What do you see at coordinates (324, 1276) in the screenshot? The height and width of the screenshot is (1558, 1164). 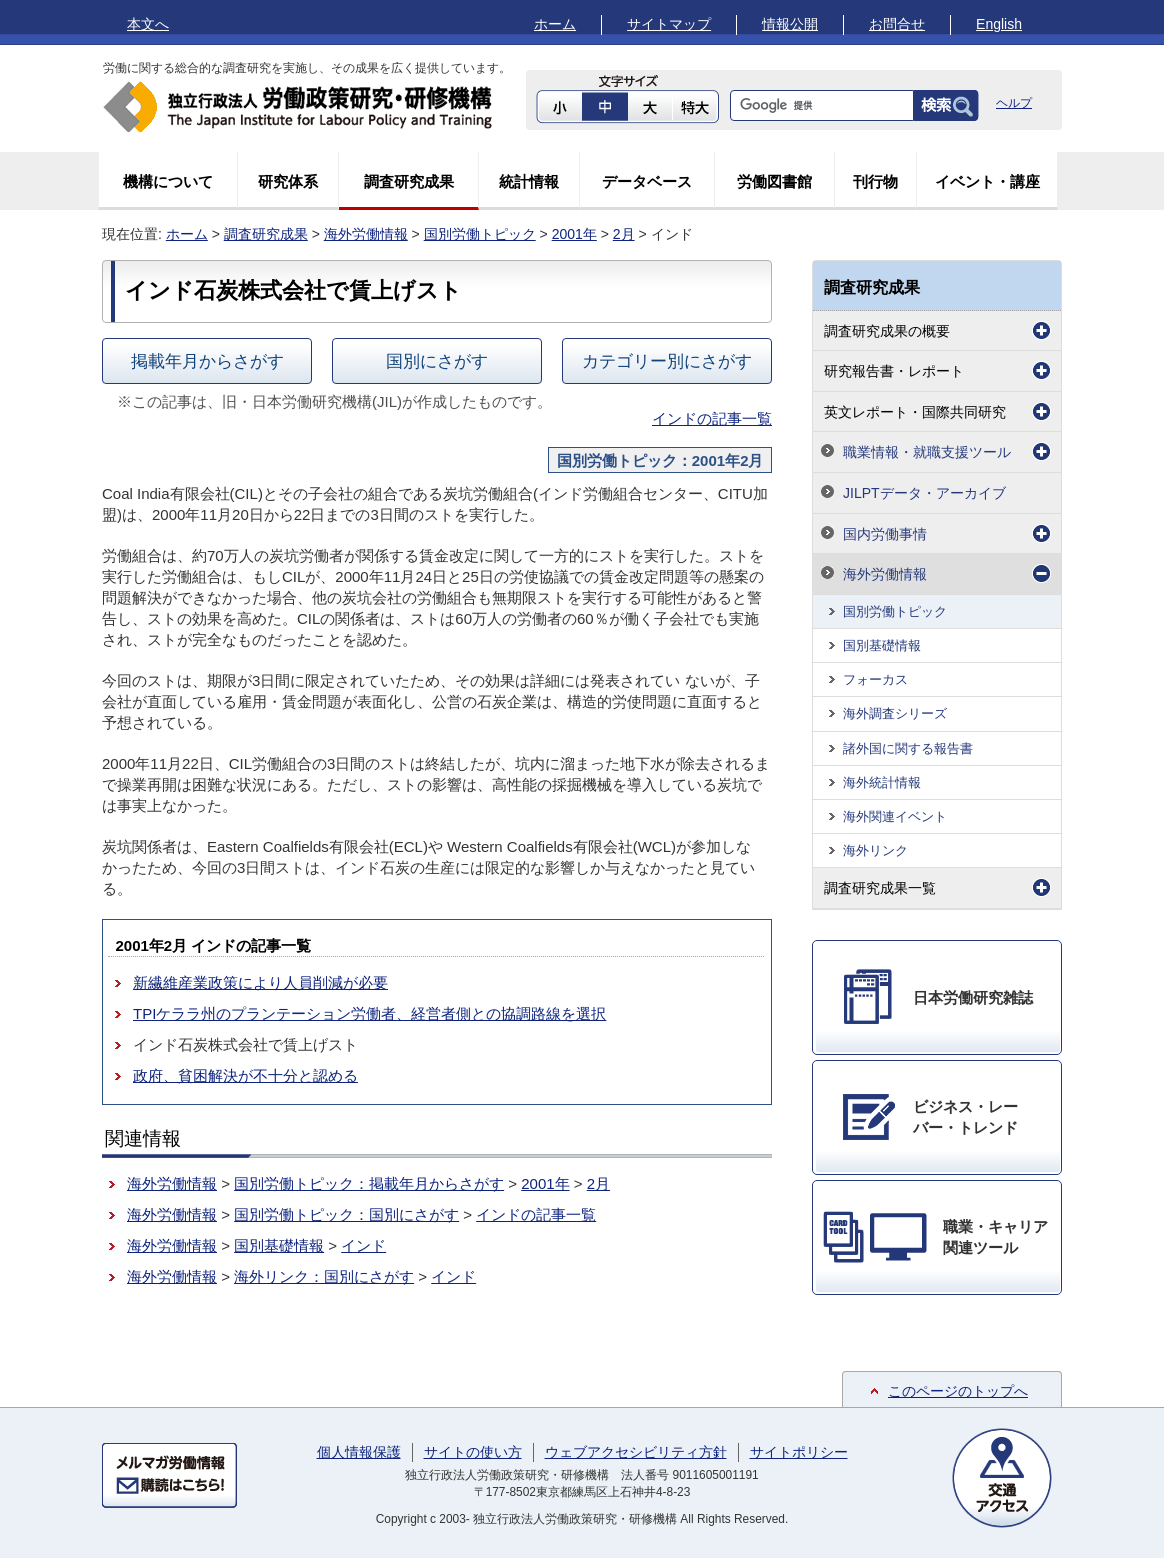 I see `海外リンク：国別にさがす` at bounding box center [324, 1276].